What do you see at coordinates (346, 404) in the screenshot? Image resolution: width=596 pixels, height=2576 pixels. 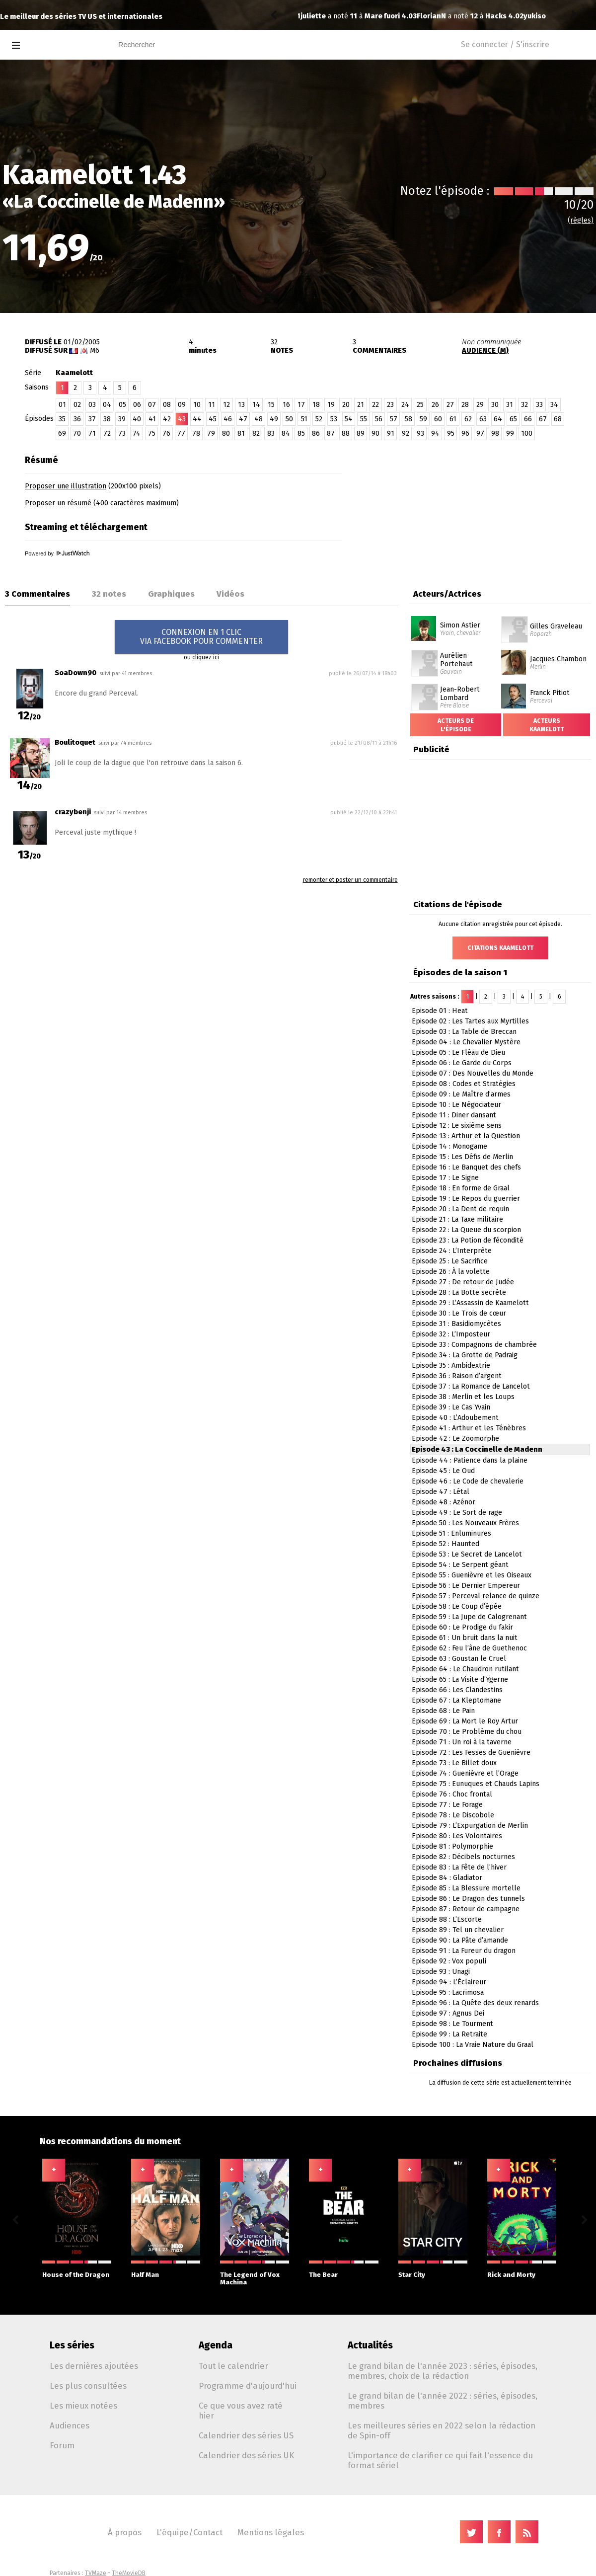 I see `20` at bounding box center [346, 404].